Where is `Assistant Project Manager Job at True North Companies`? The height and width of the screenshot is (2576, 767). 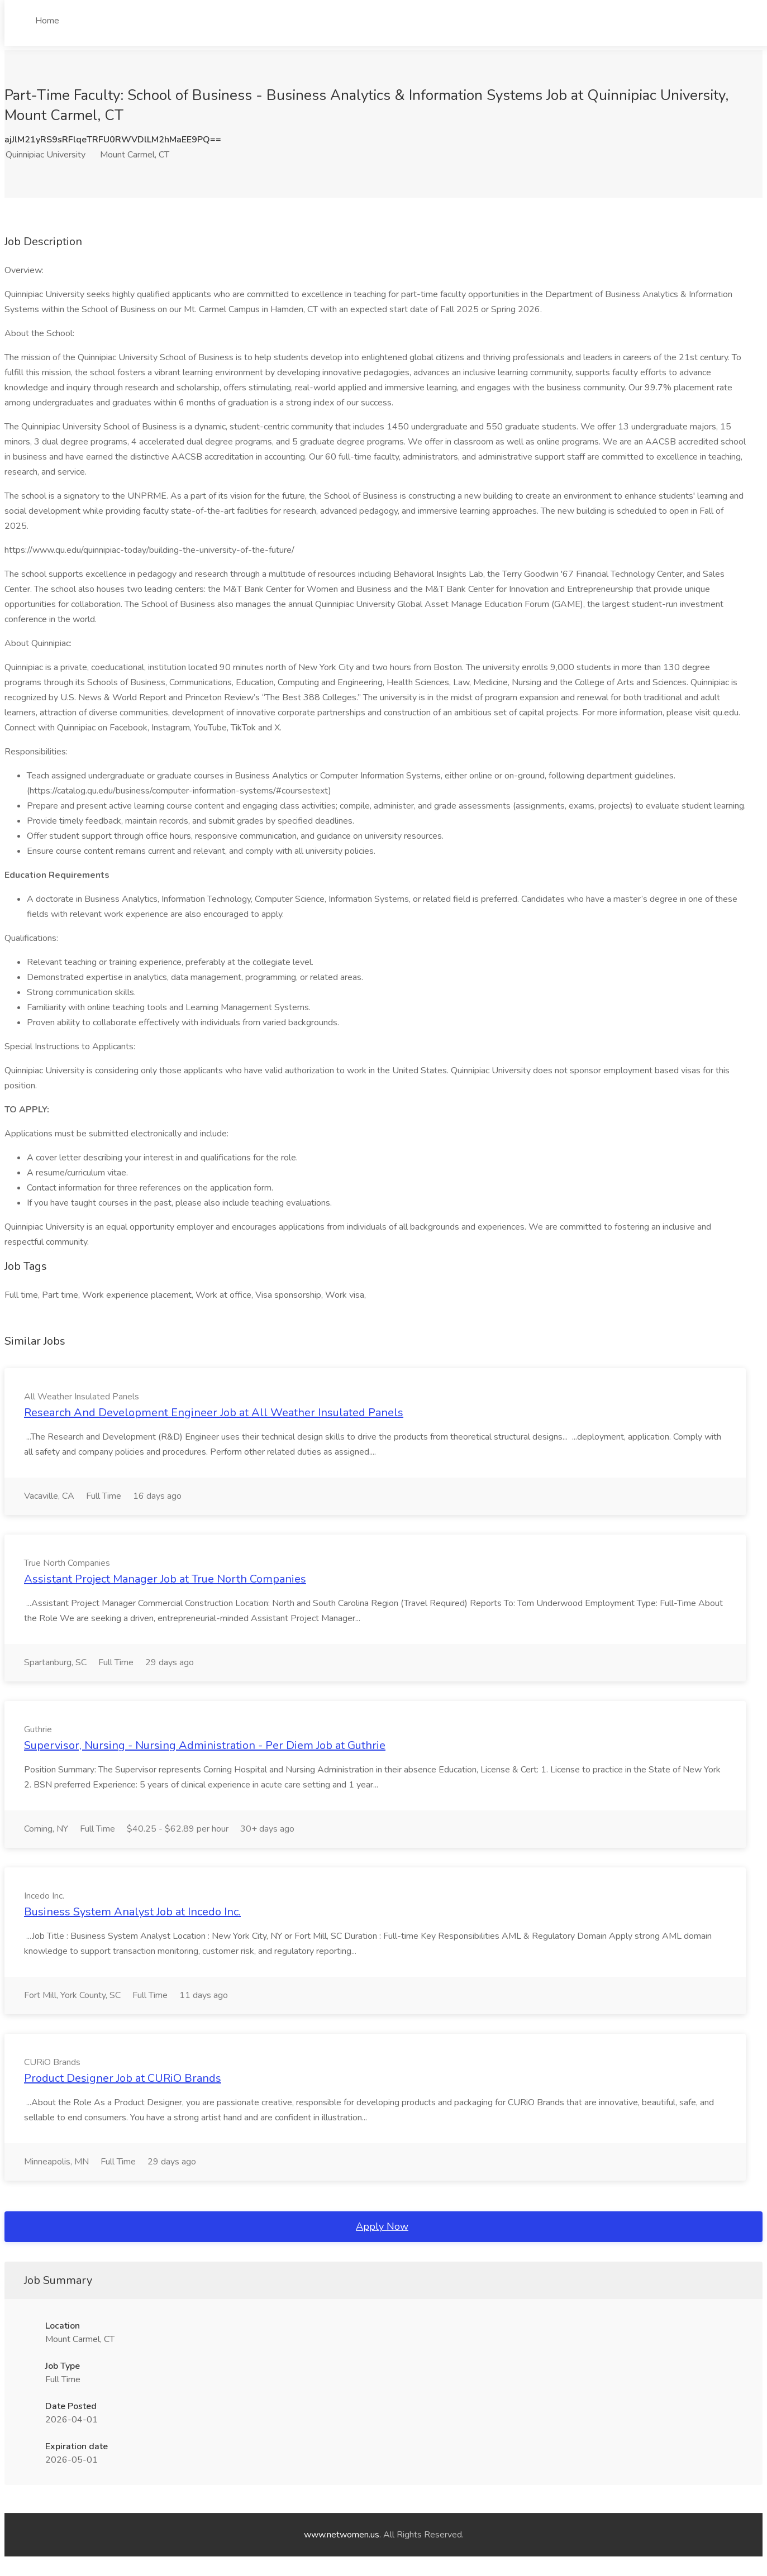 Assistant Project Manager Job at True North Companies is located at coordinates (165, 1578).